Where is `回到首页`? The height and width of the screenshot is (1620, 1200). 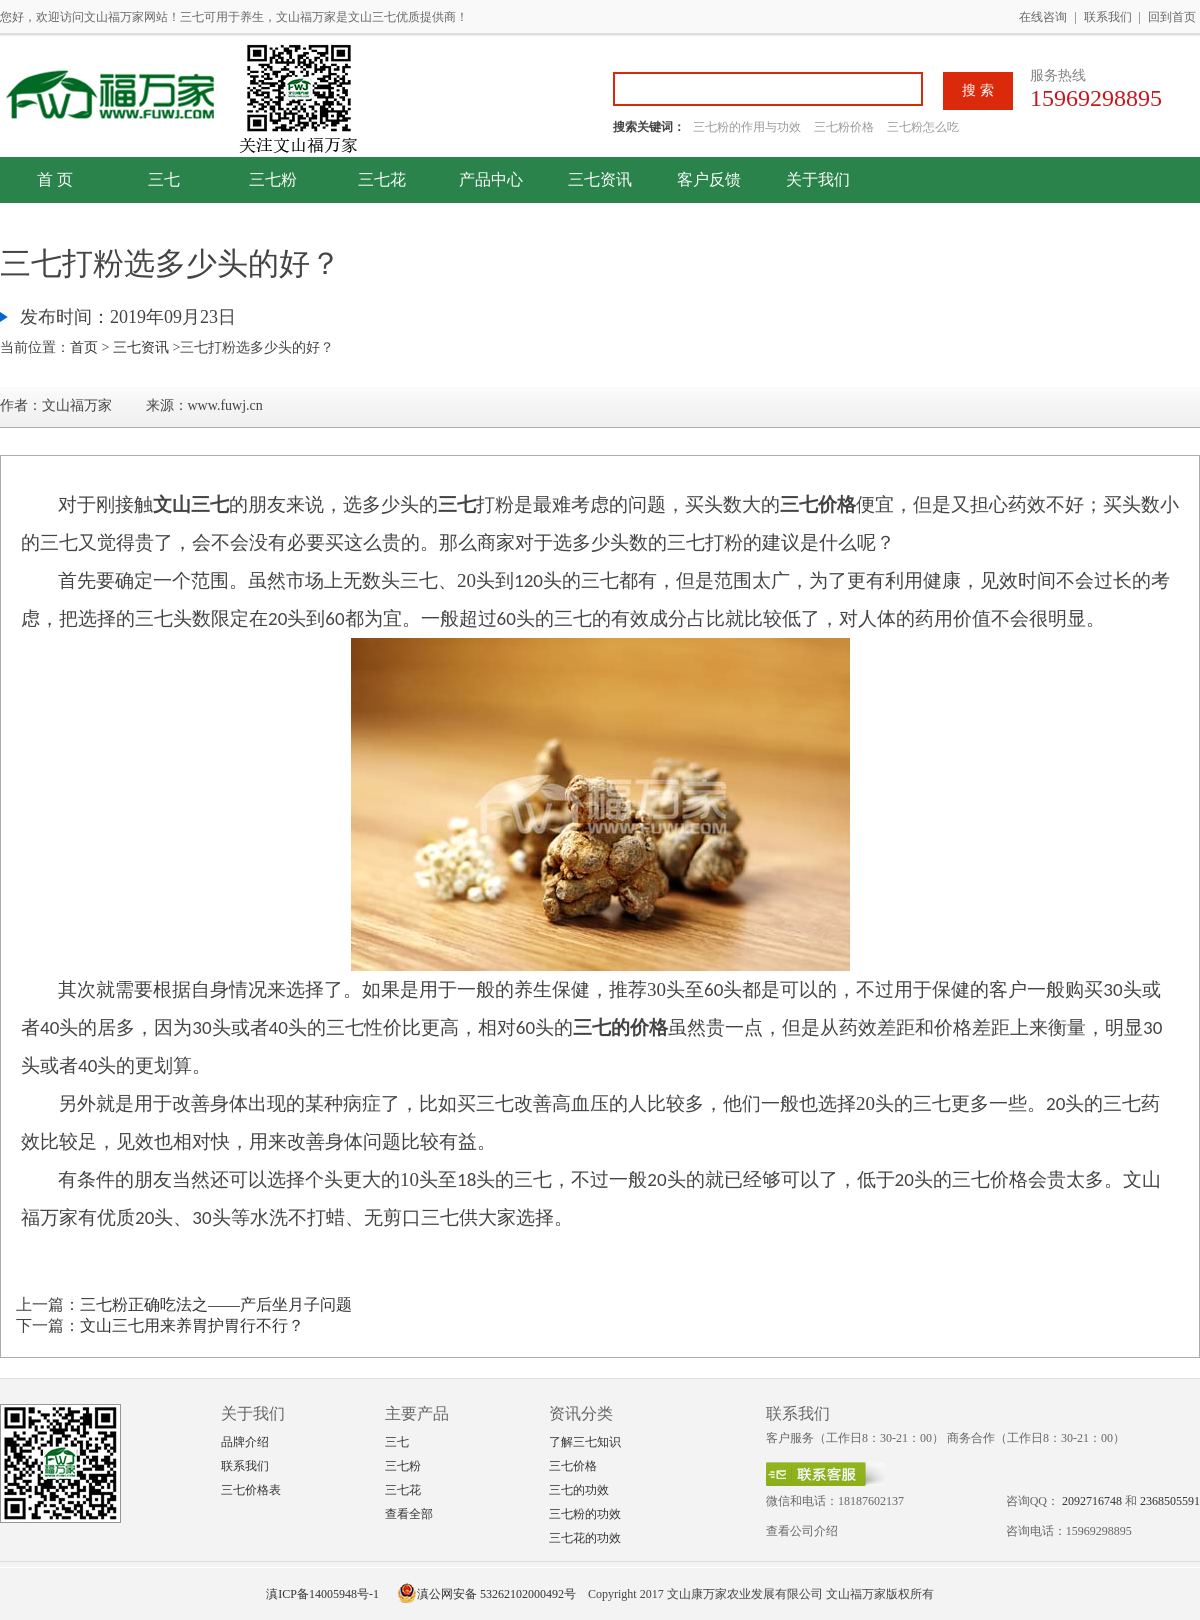
回到首页 is located at coordinates (1172, 17).